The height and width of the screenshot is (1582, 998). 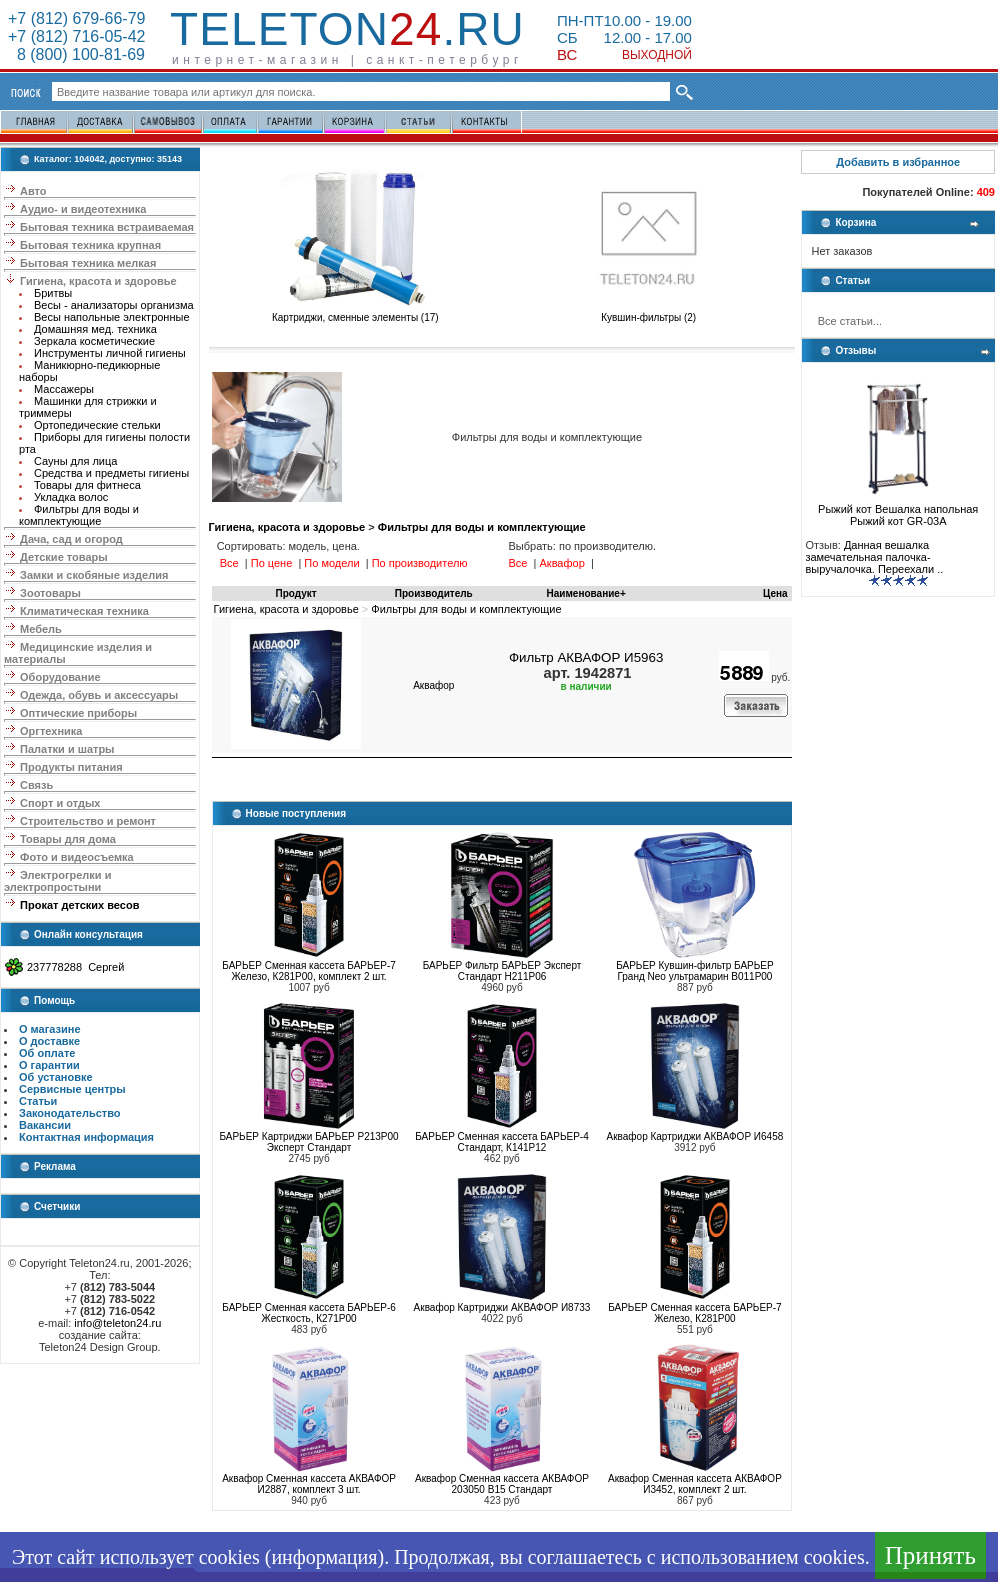 I want to click on Об оплате, so click(x=47, y=1053).